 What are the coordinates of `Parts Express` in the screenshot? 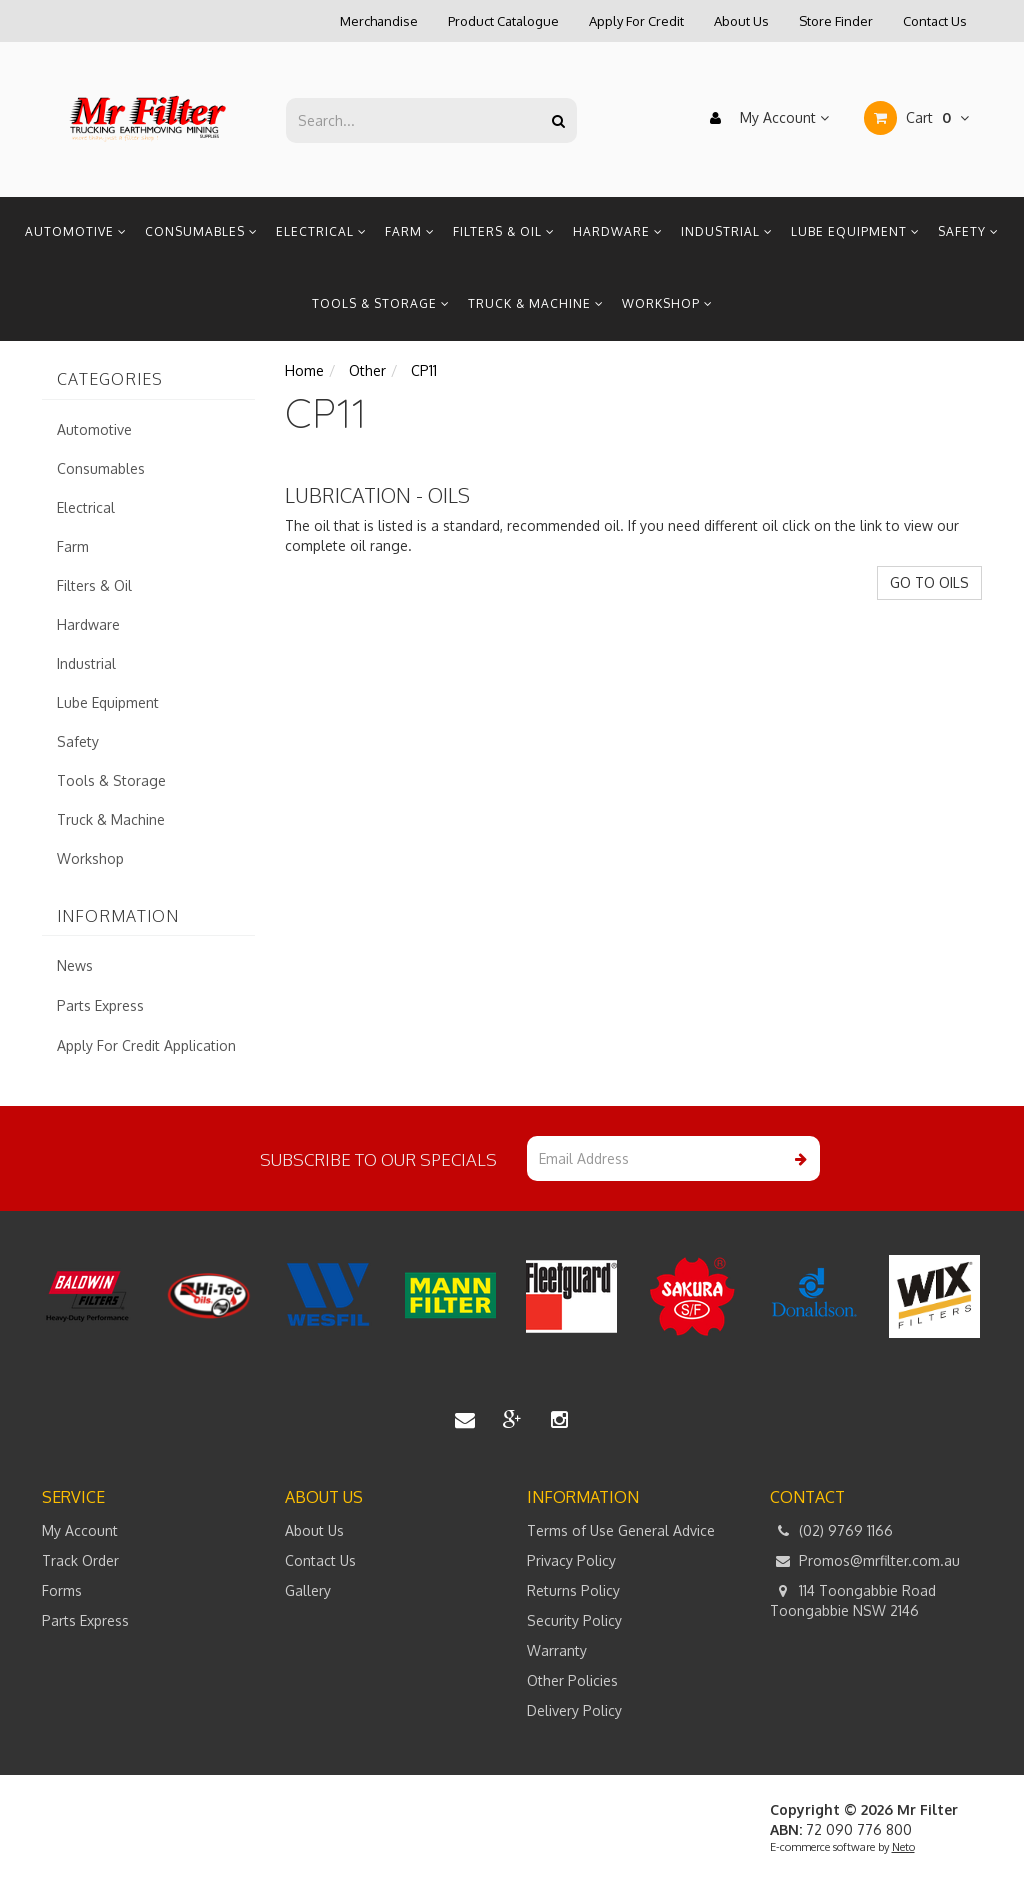 It's located at (100, 1005).